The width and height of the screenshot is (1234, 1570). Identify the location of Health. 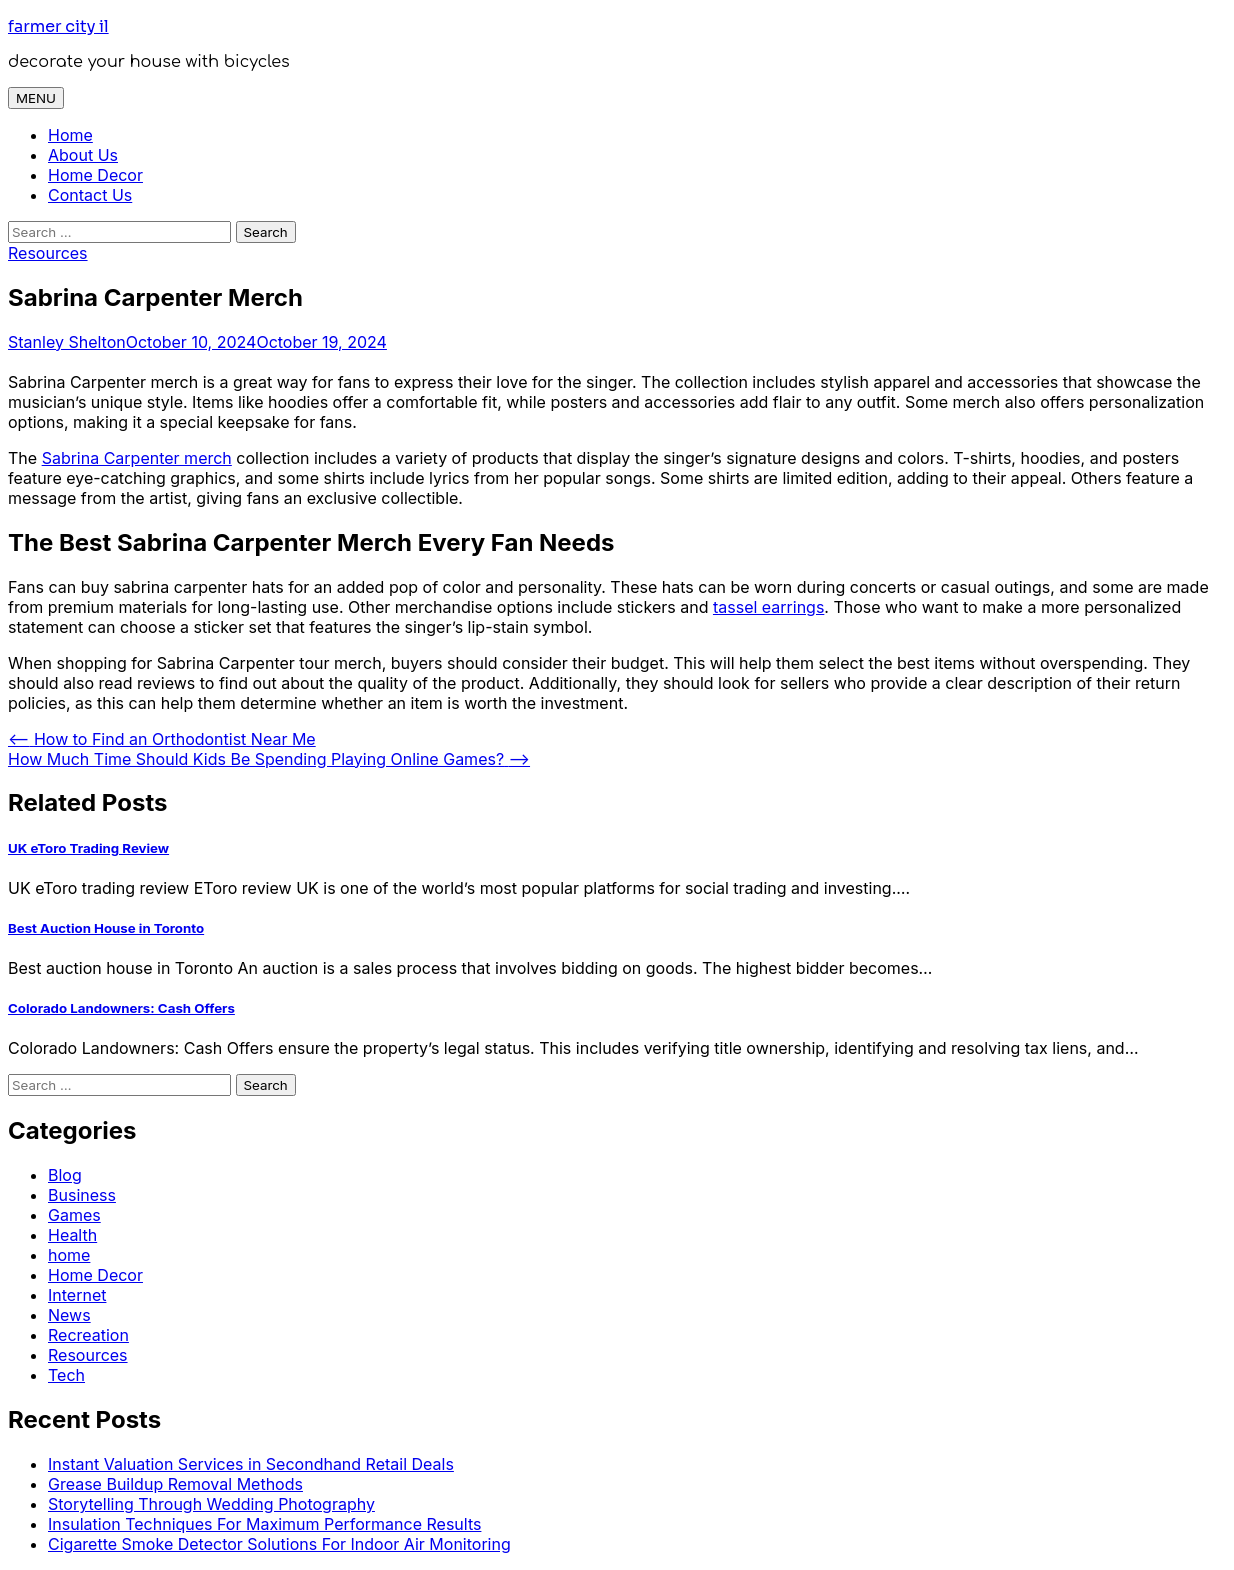
(72, 1235).